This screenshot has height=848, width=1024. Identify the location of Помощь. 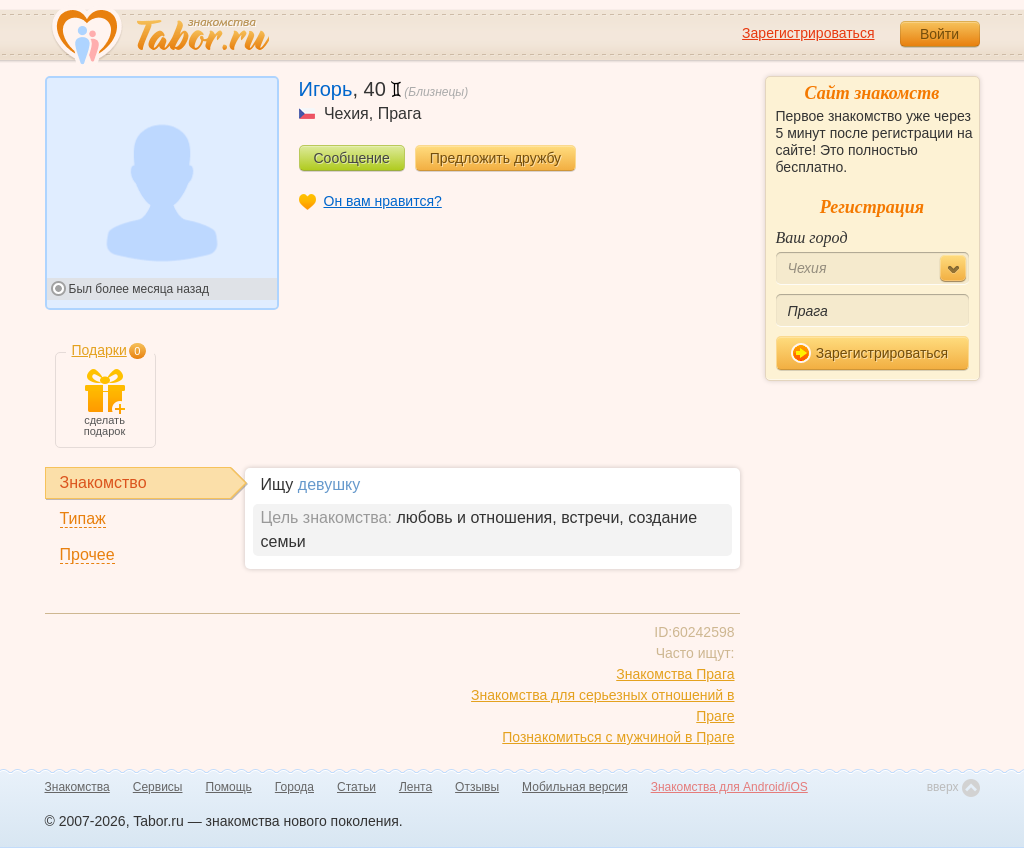
(229, 787).